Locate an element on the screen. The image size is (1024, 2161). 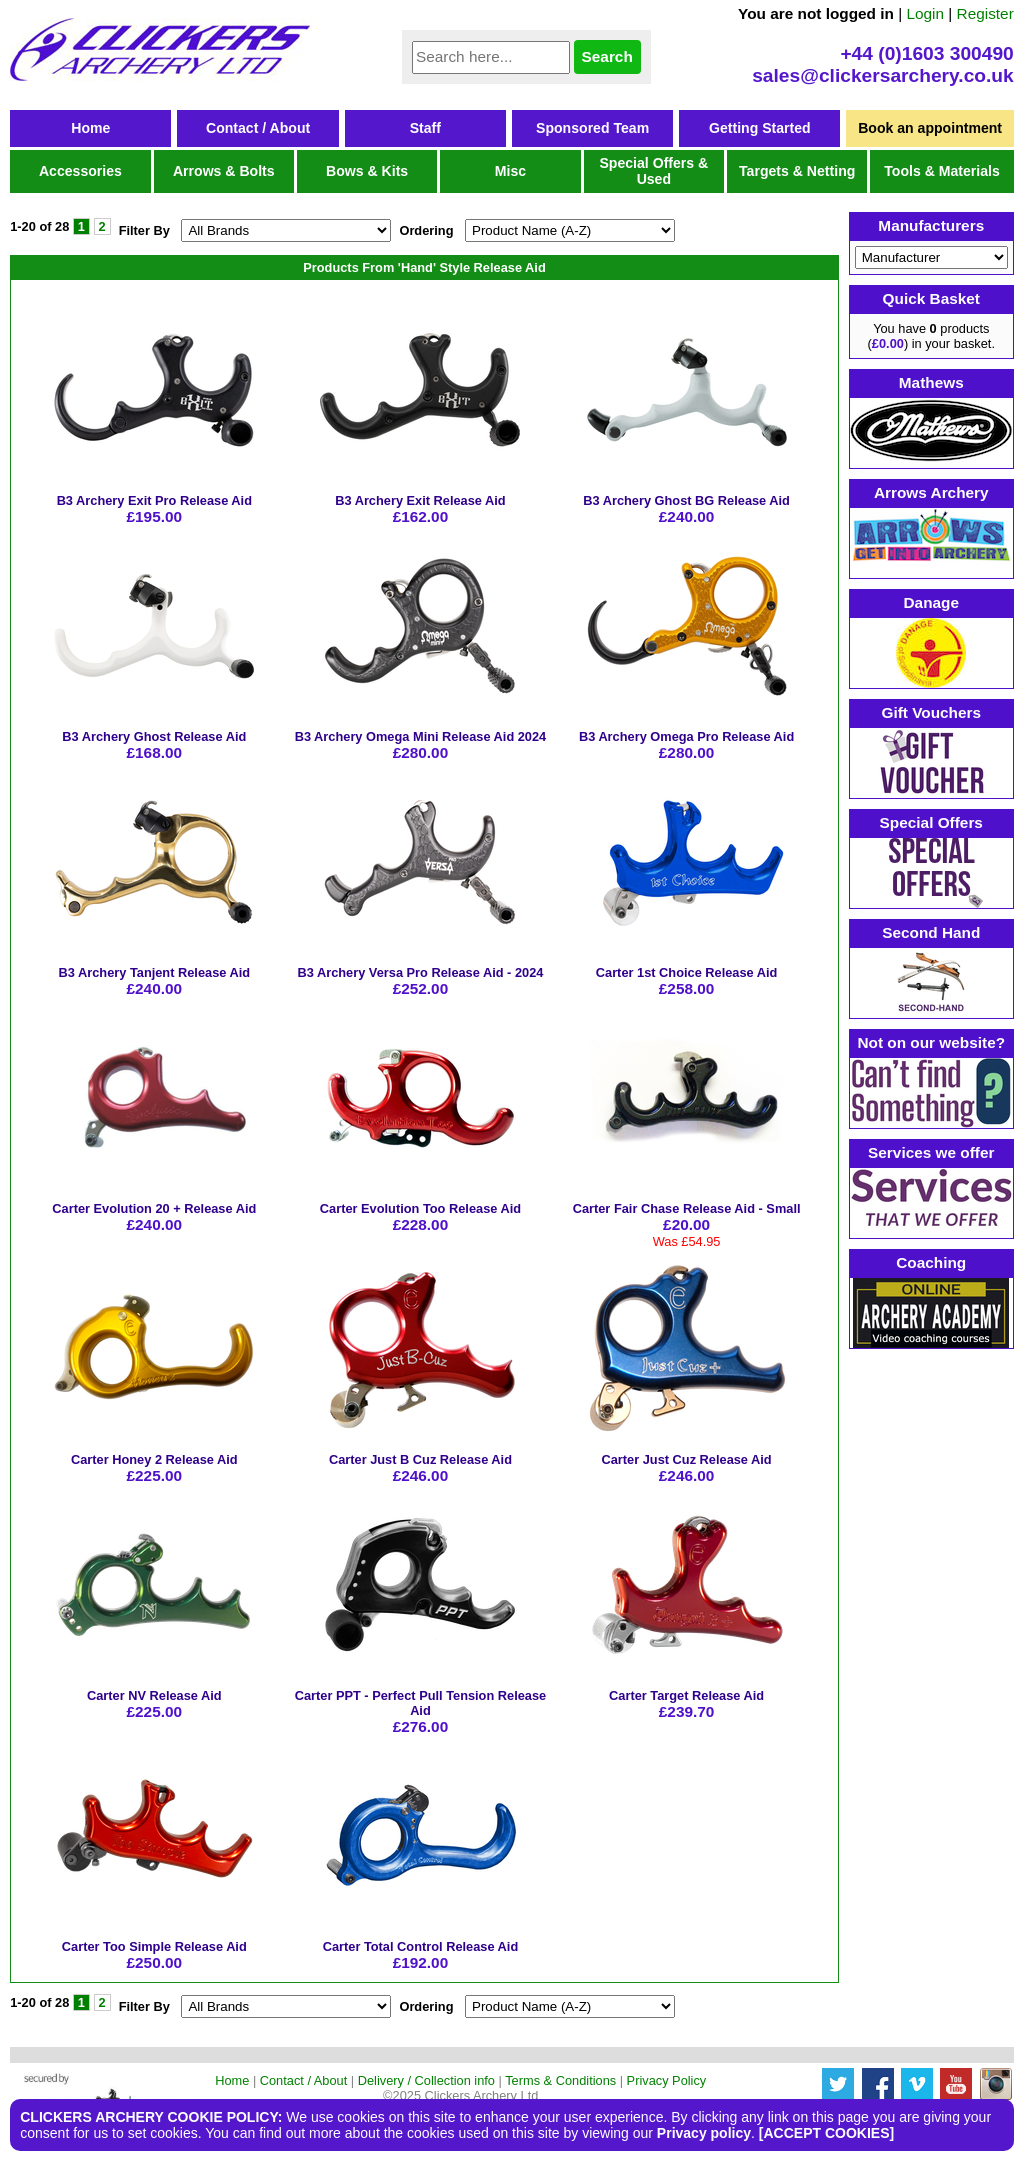
Carter Just B Cuz Release Aid is located at coordinates (420, 1459).